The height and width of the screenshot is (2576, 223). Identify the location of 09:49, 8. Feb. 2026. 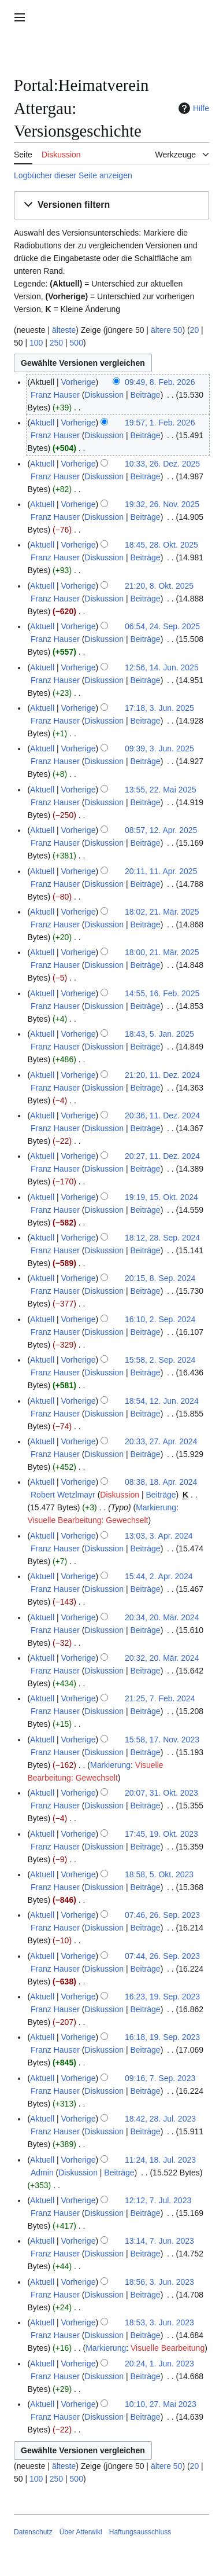
(160, 382).